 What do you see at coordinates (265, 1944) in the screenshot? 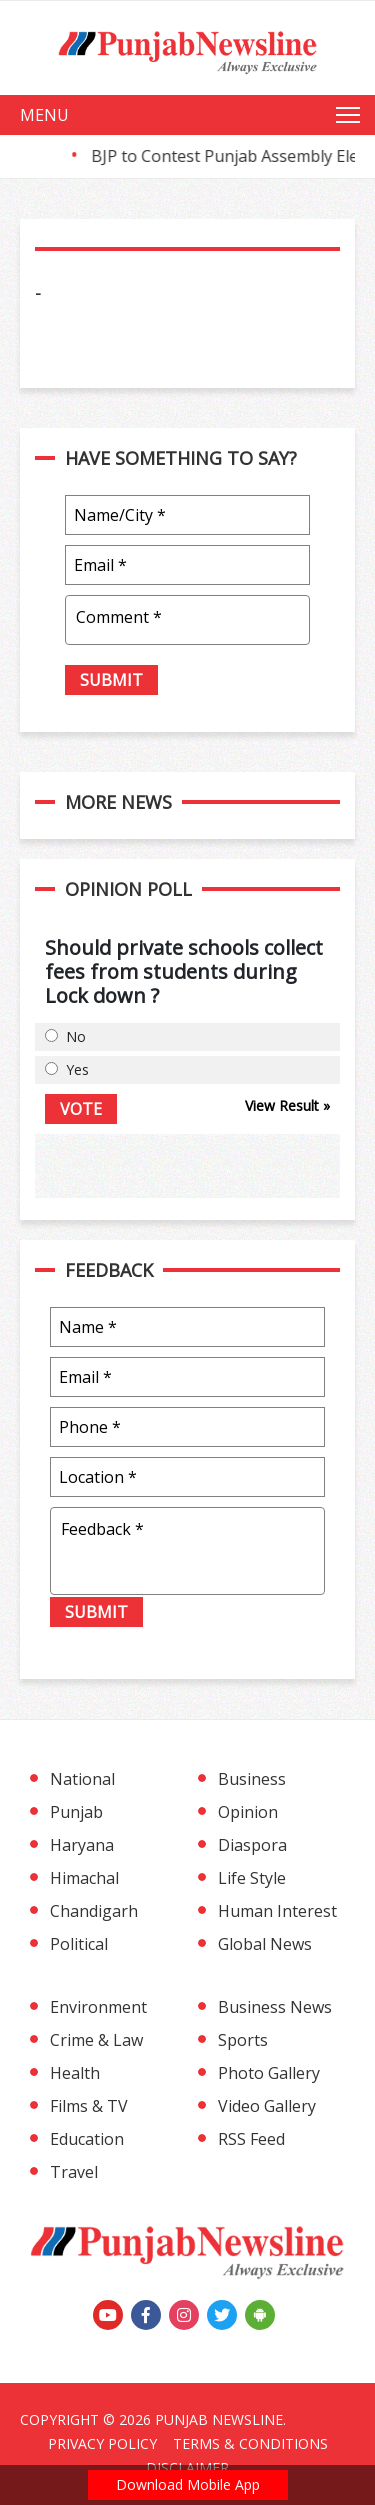
I see `Global News` at bounding box center [265, 1944].